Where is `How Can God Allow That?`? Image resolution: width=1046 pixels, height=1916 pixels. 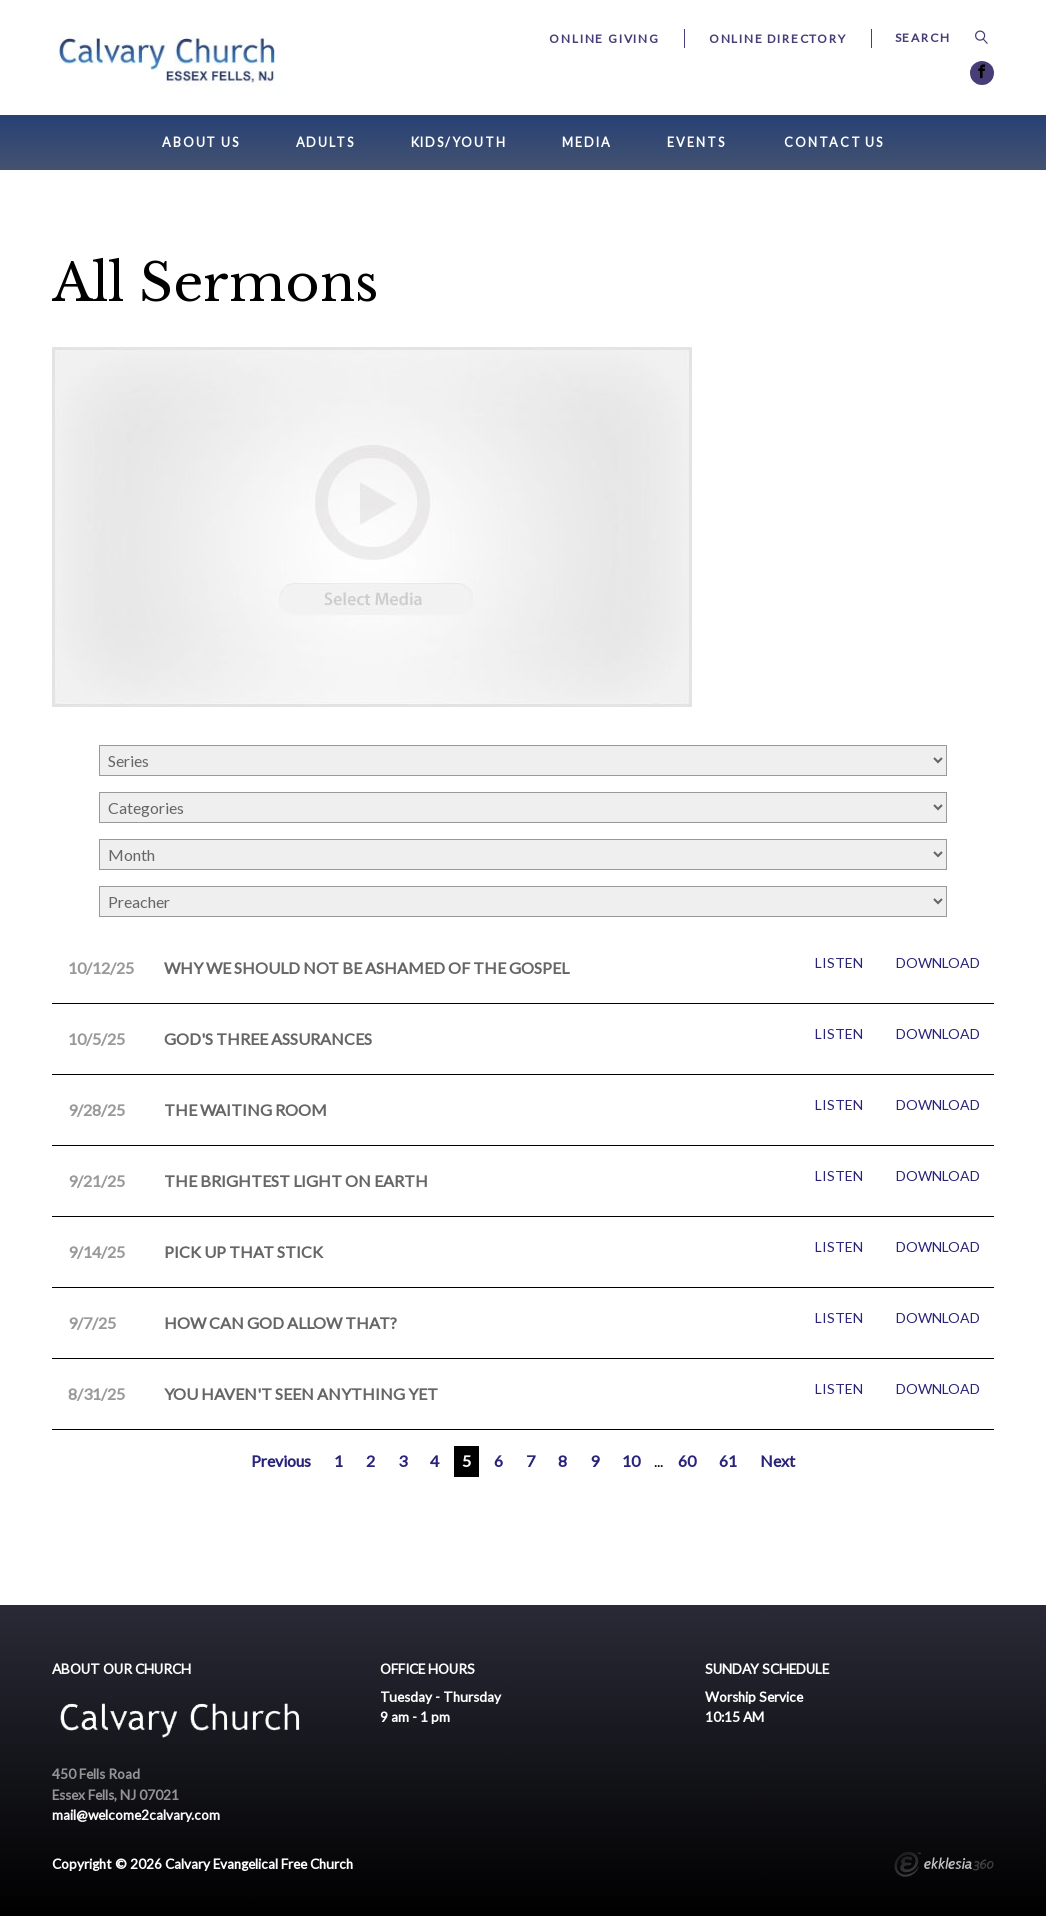 How Can God Allow That? is located at coordinates (280, 1322).